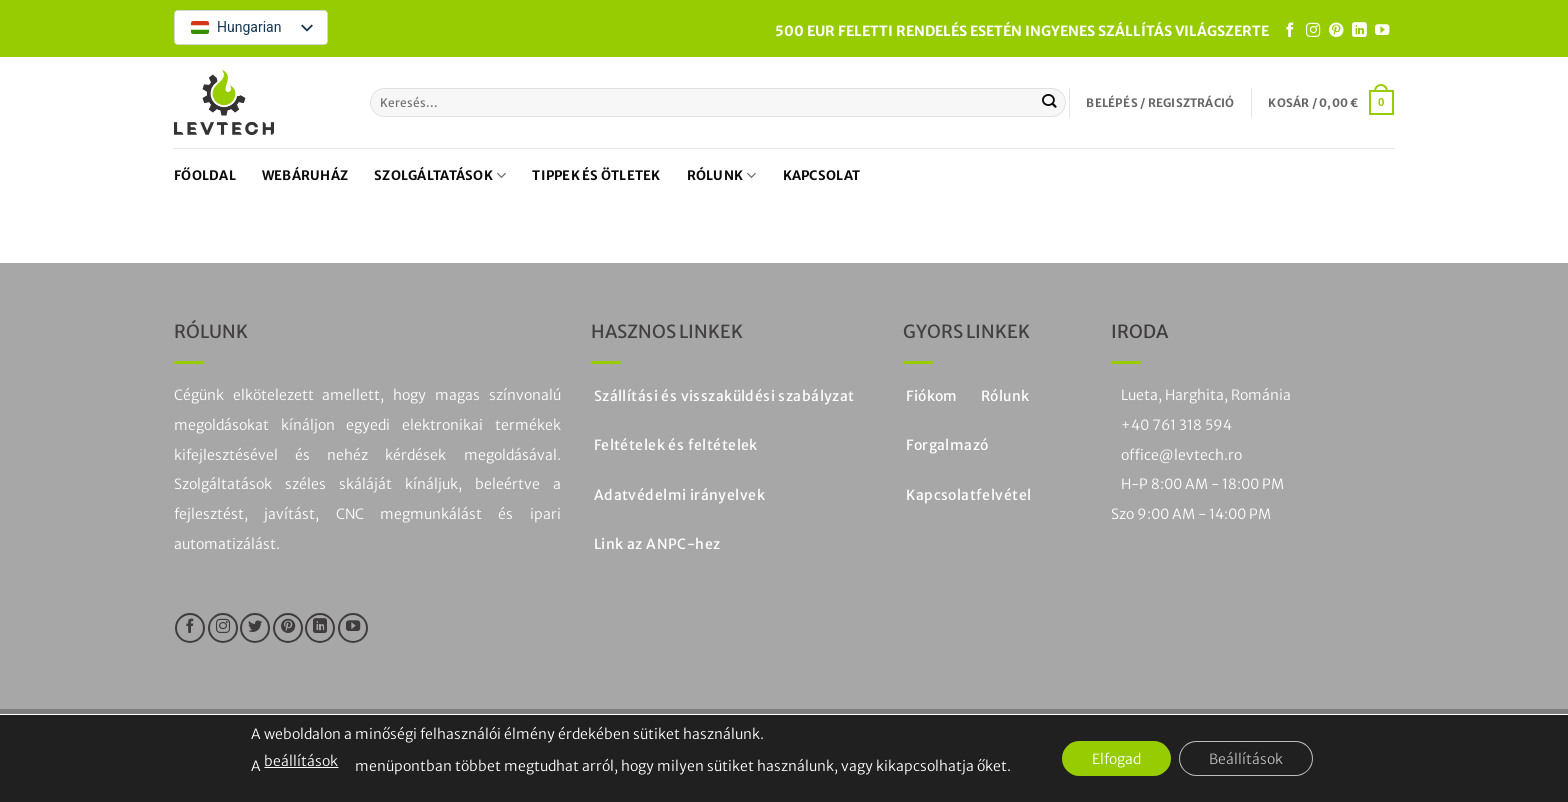  Describe the element at coordinates (821, 175) in the screenshot. I see `Kapcsolat` at that location.